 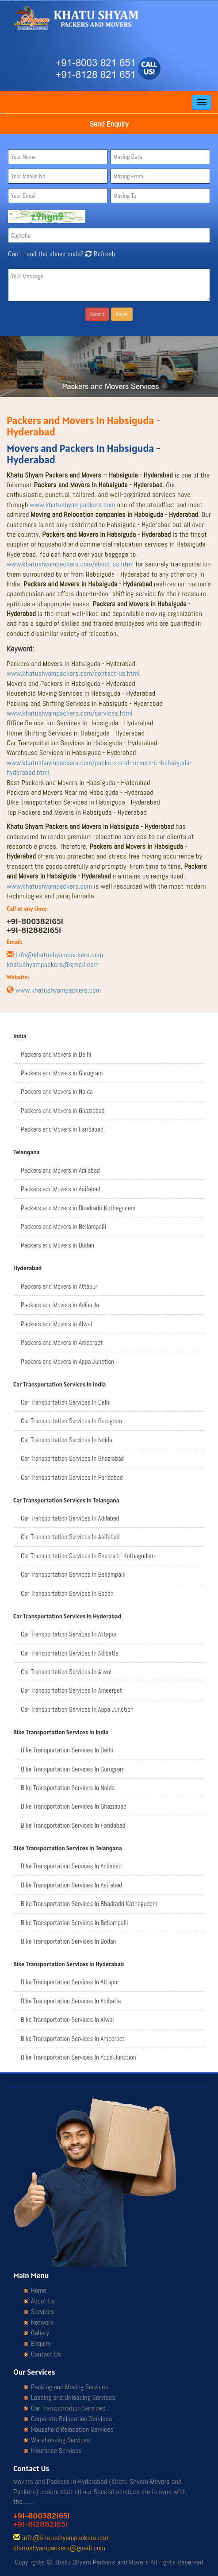 I want to click on Bike Transportation Services In Delhi, so click(x=67, y=1750).